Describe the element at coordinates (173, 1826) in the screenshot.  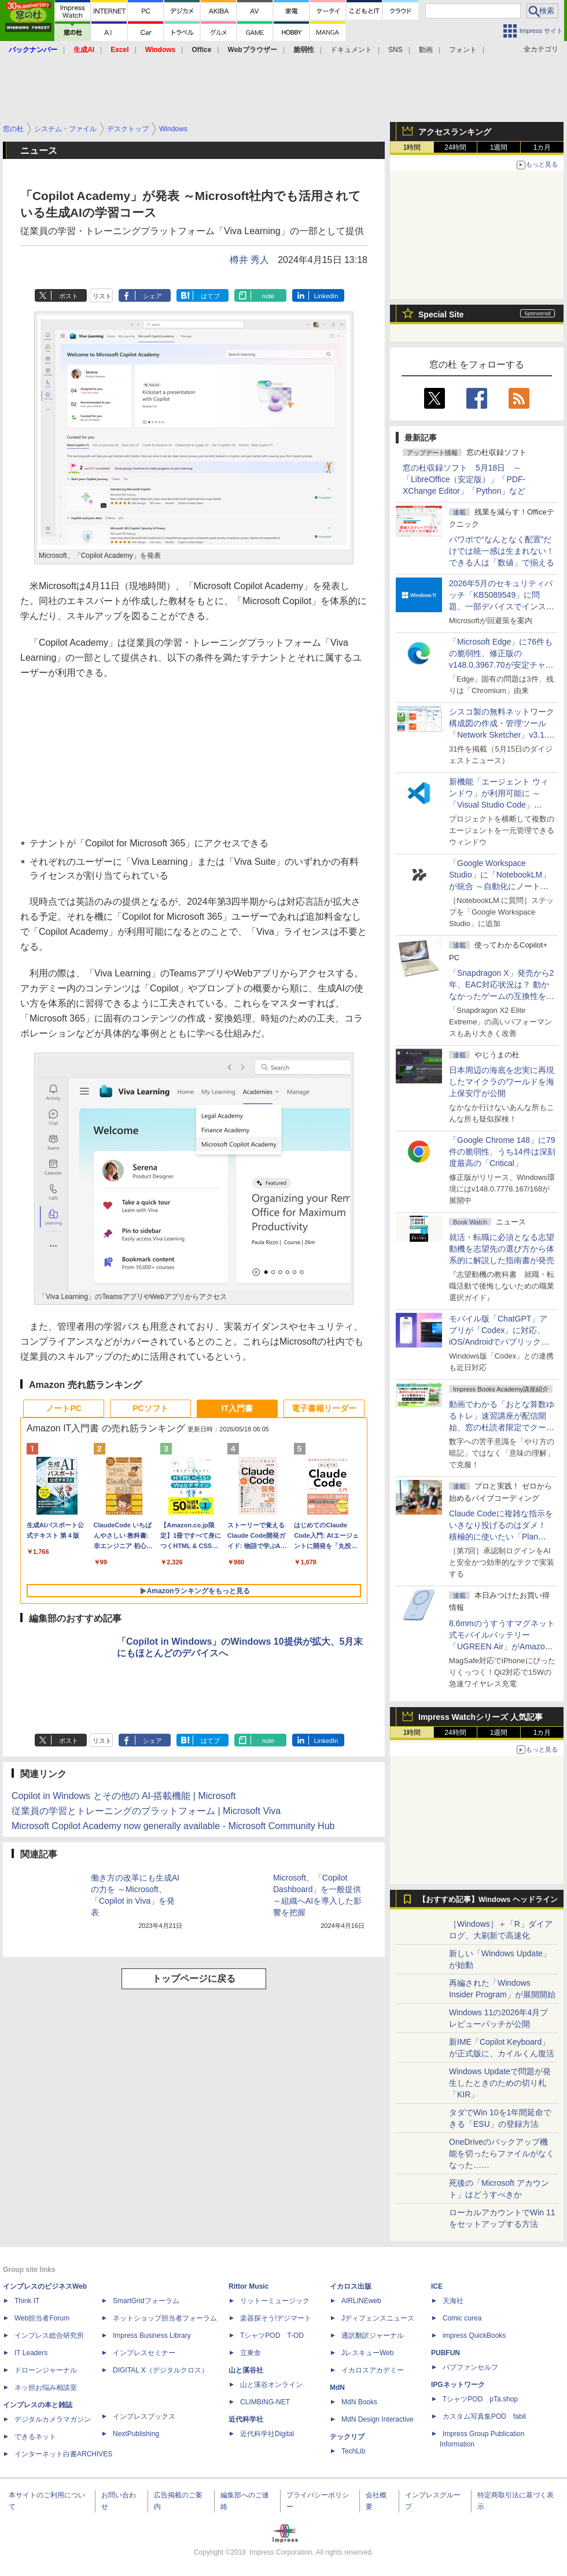
I see `Microsoft Copilot Academy now generally available - Microsoft Community Hub` at that location.